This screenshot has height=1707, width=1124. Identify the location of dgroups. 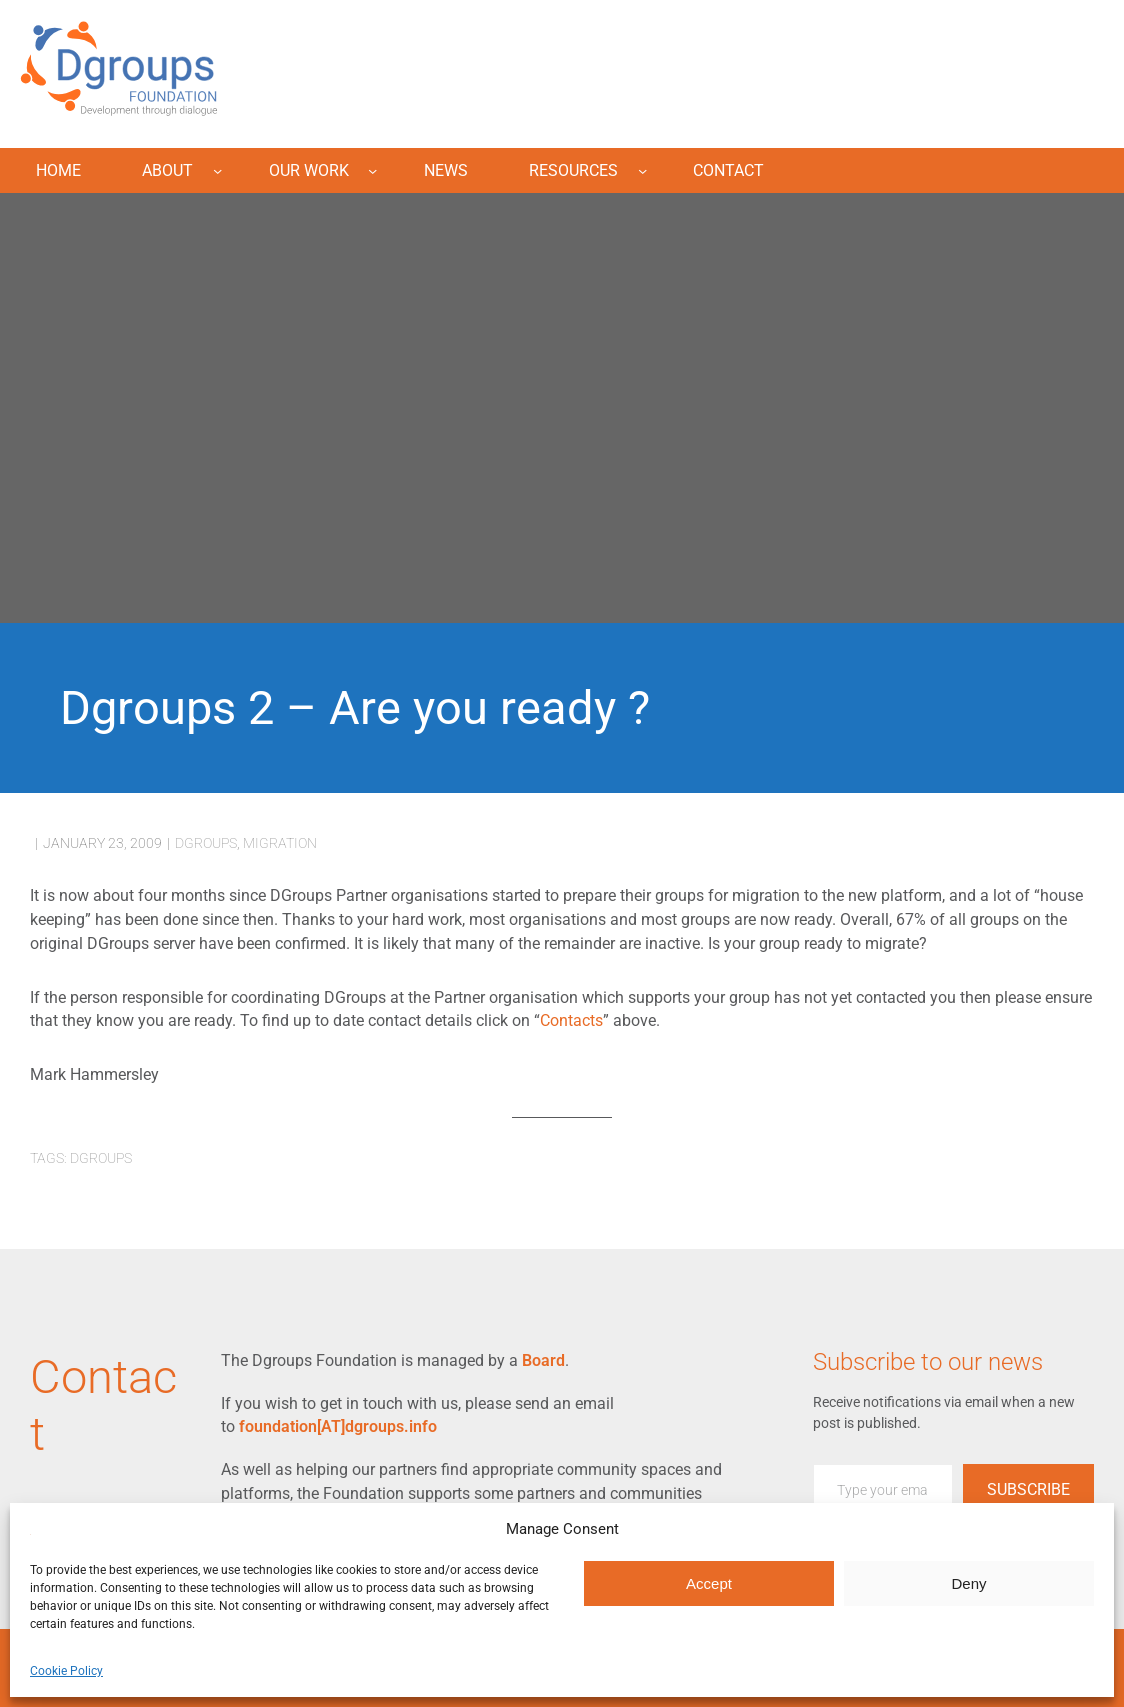
(206, 843).